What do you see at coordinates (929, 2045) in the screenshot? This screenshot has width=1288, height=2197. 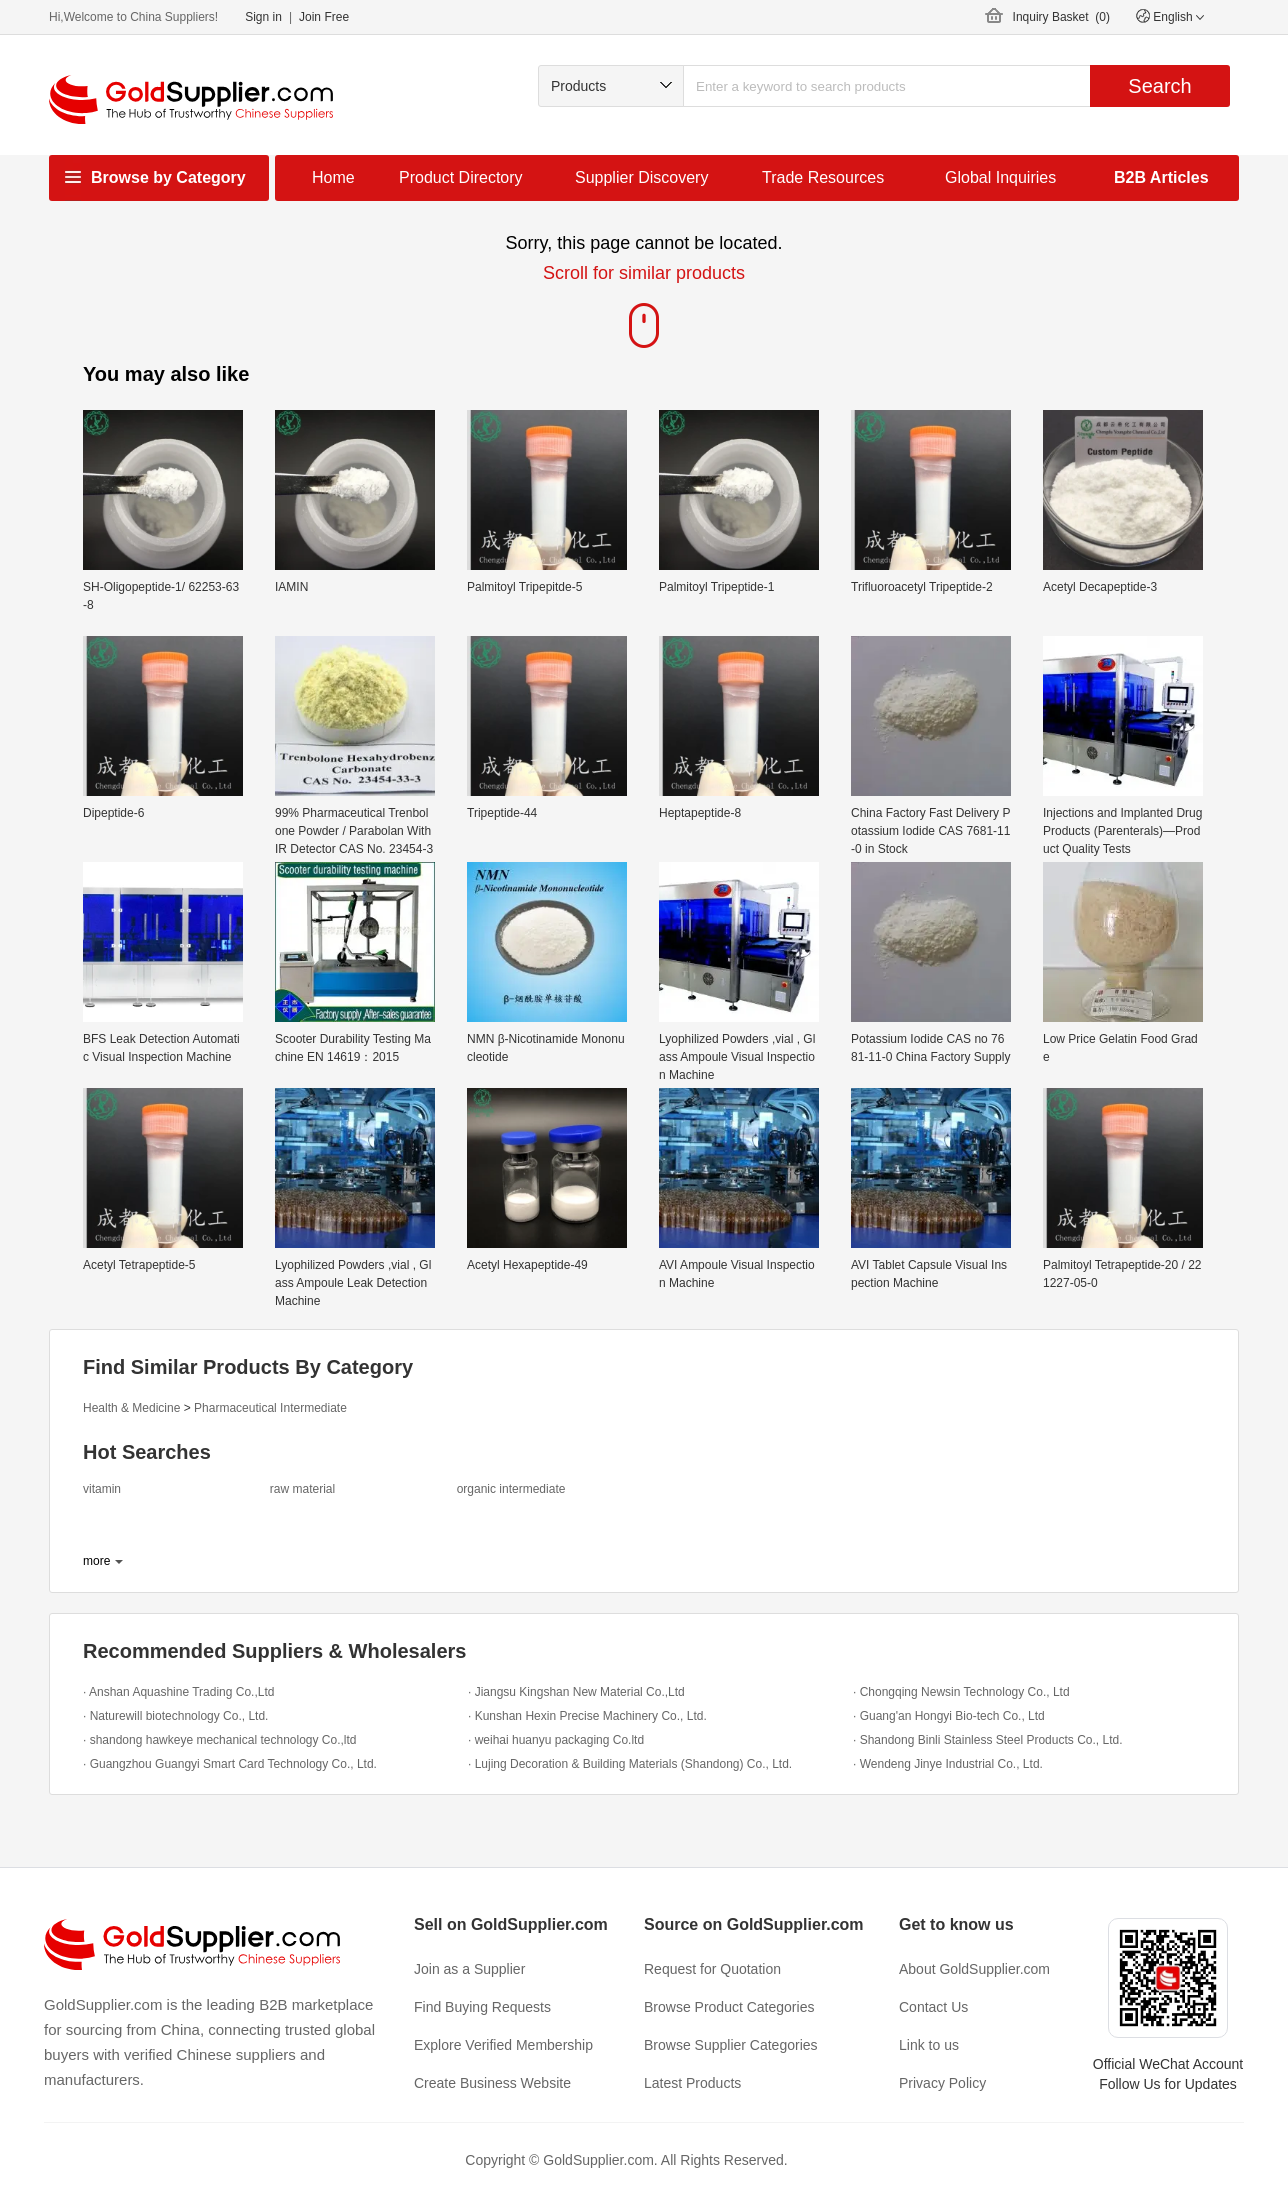 I see `Link to us` at bounding box center [929, 2045].